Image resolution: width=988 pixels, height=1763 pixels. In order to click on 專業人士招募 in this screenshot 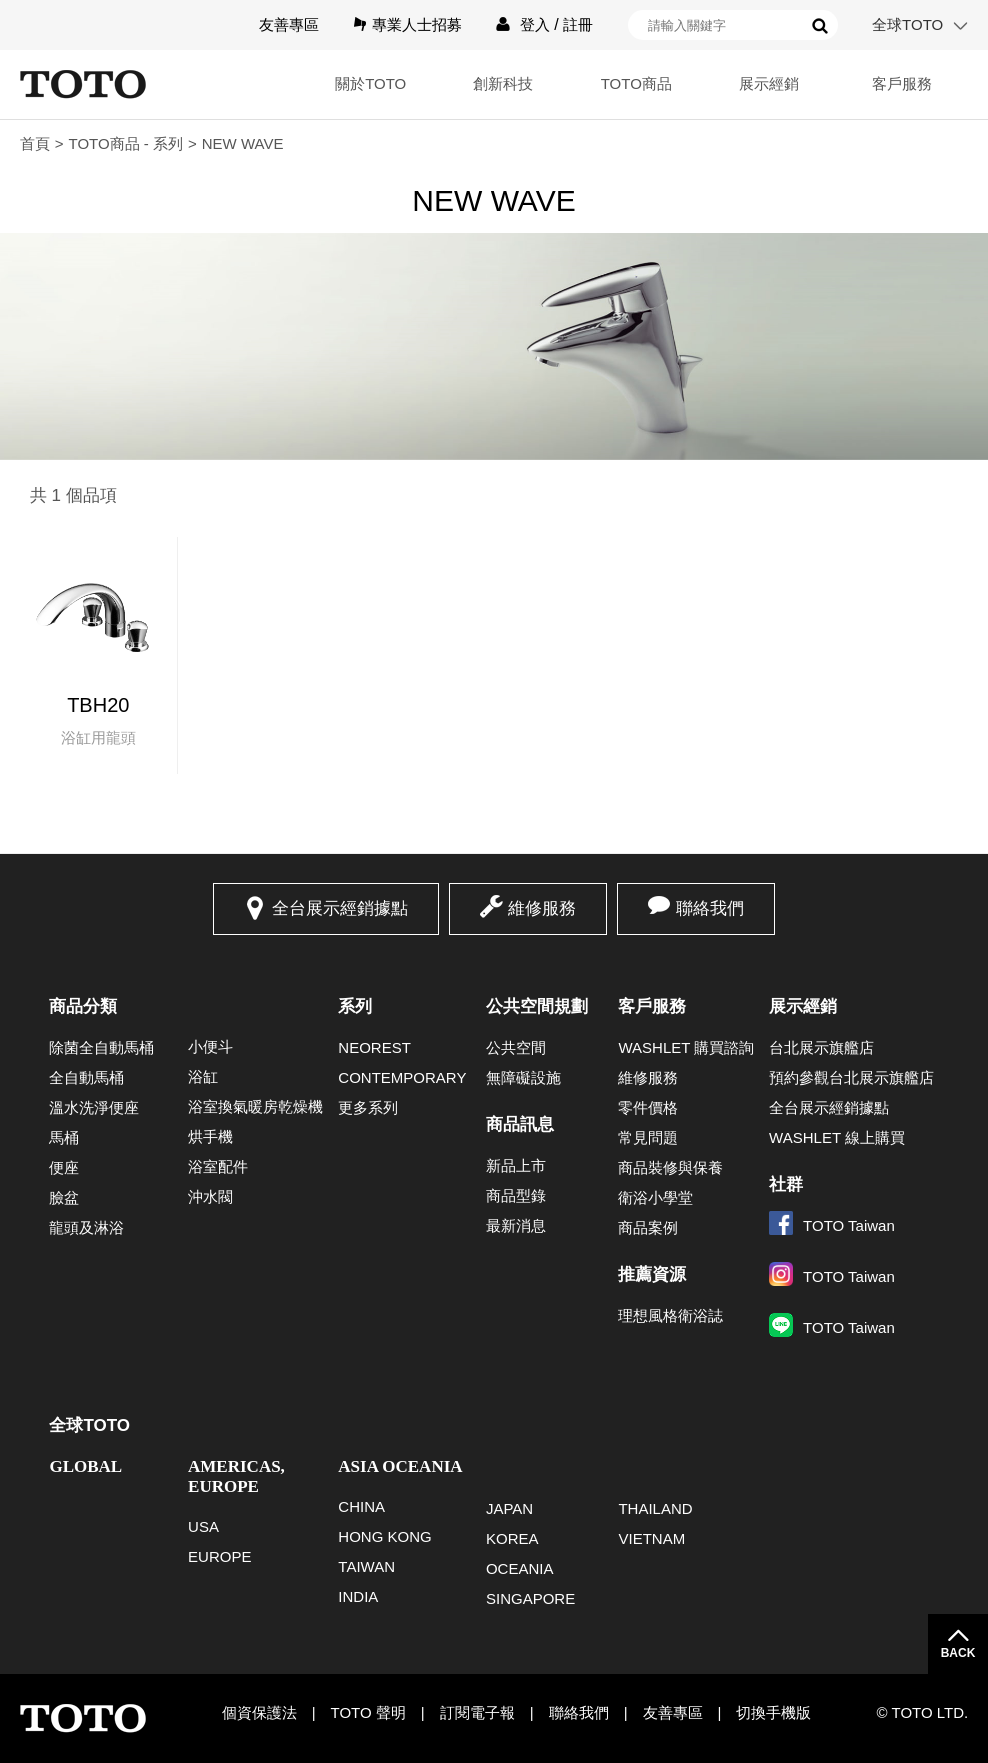, I will do `click(417, 24)`.